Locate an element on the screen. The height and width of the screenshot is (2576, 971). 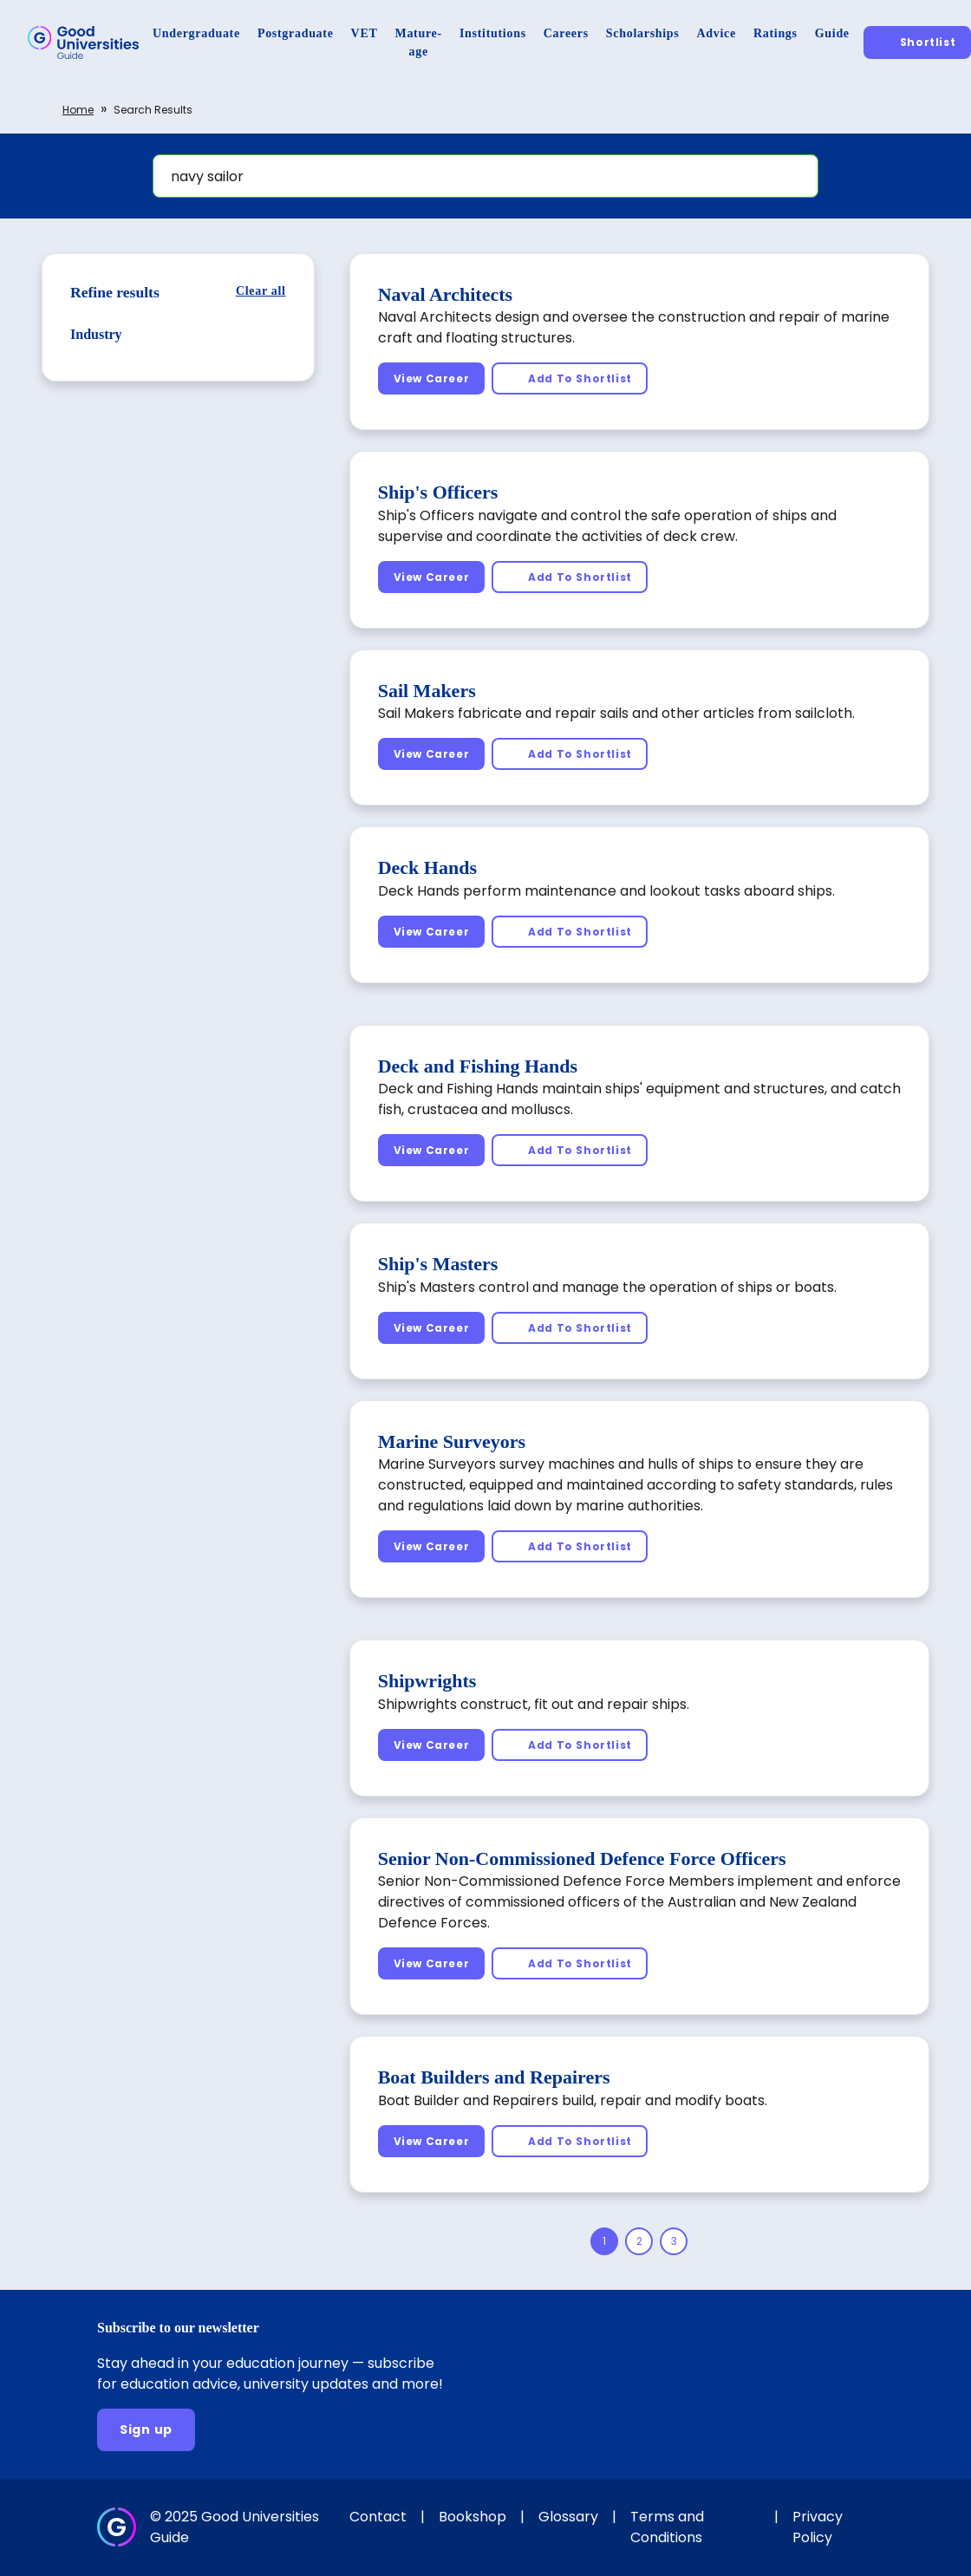
[Add To Shortlist] is located at coordinates (570, 378).